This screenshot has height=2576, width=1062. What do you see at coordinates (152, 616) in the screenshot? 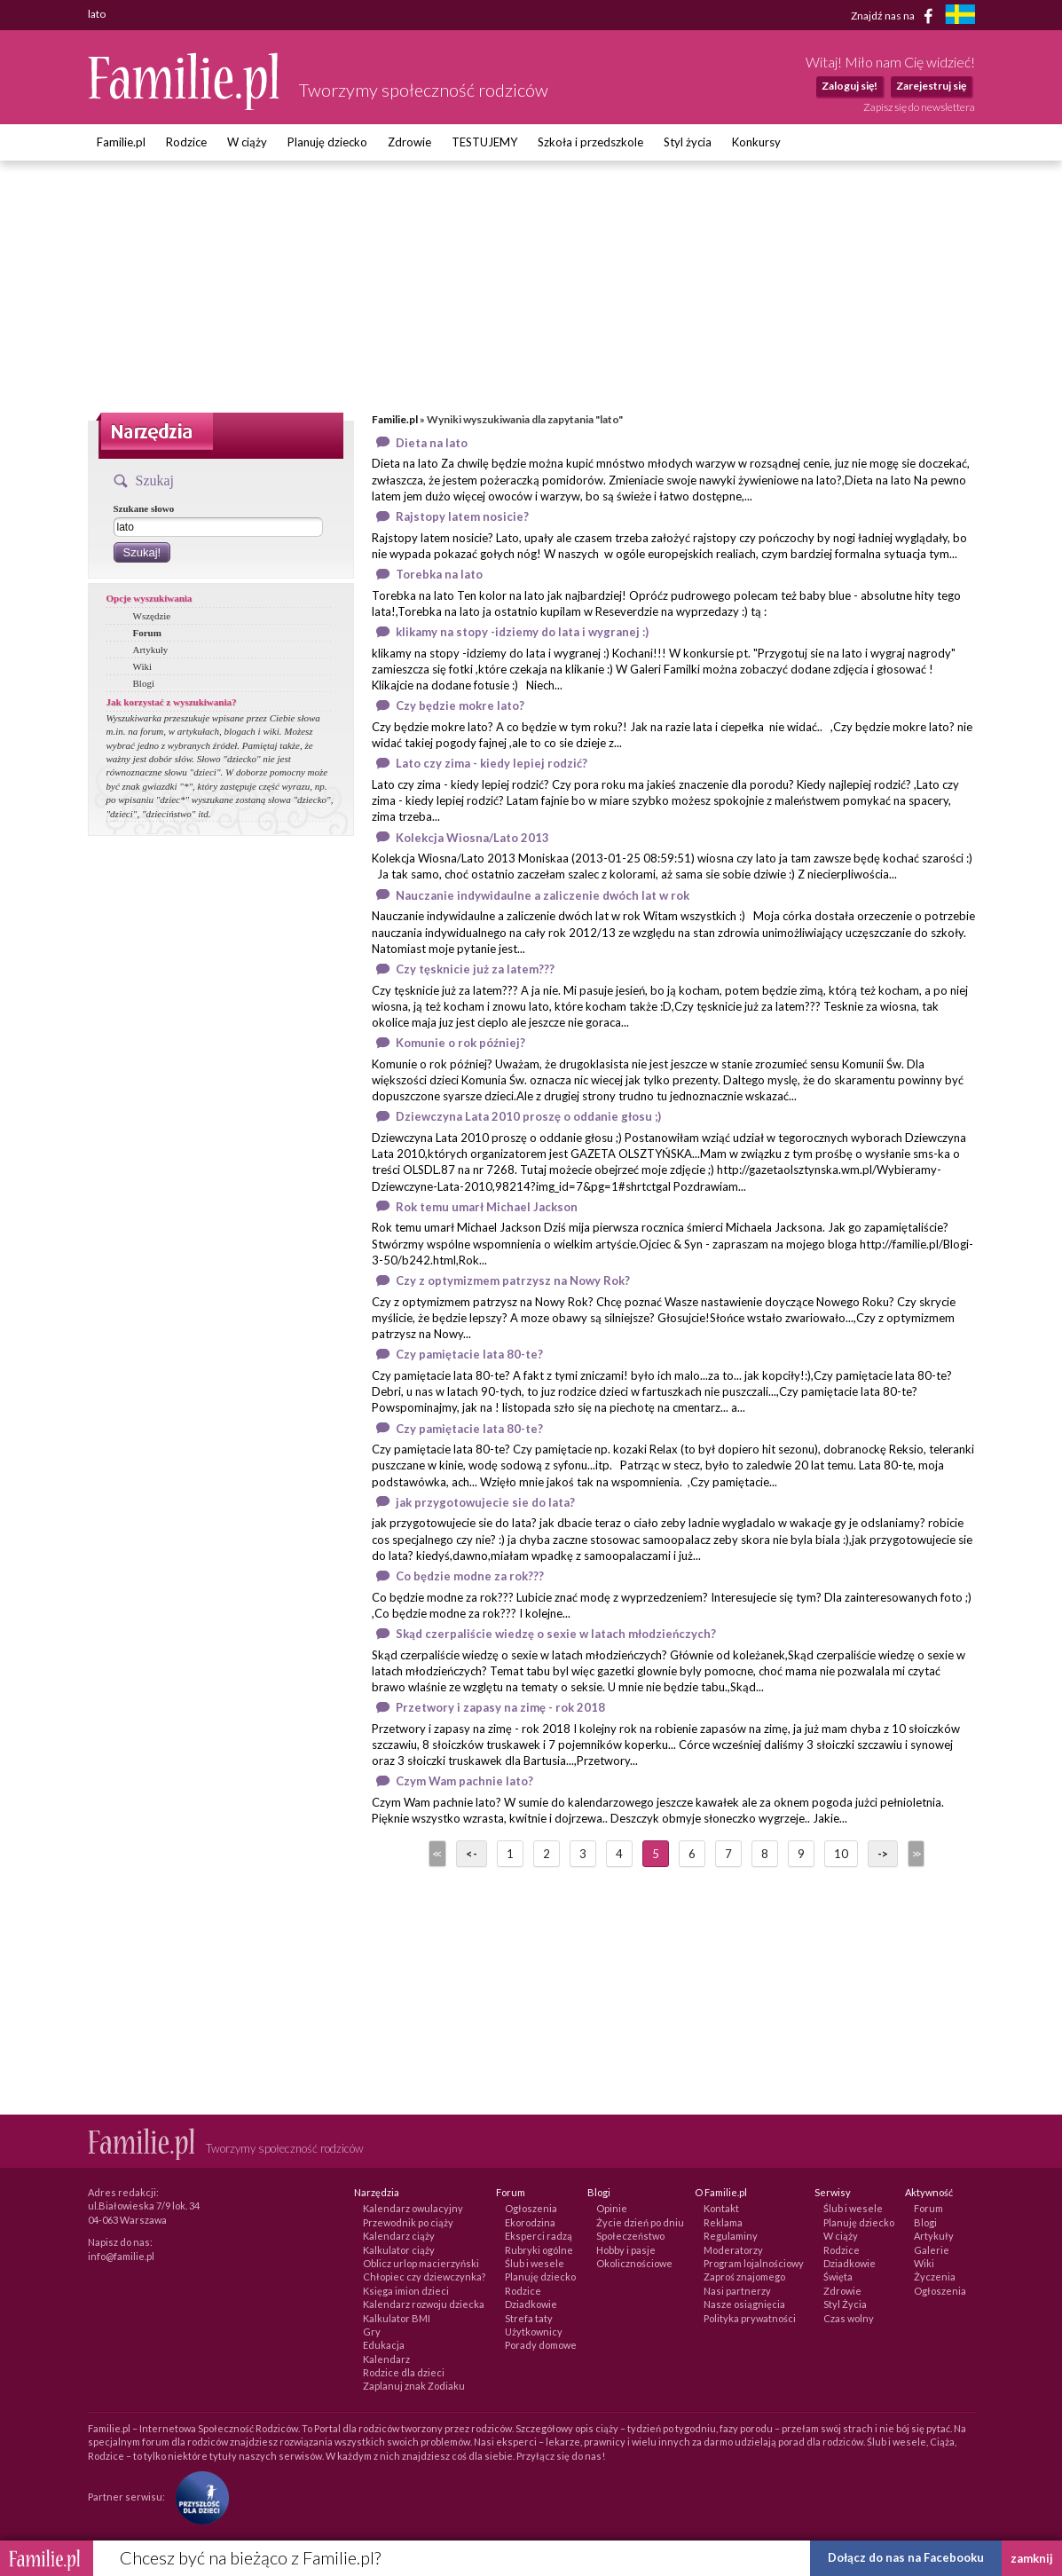
I see `Wszędzie` at bounding box center [152, 616].